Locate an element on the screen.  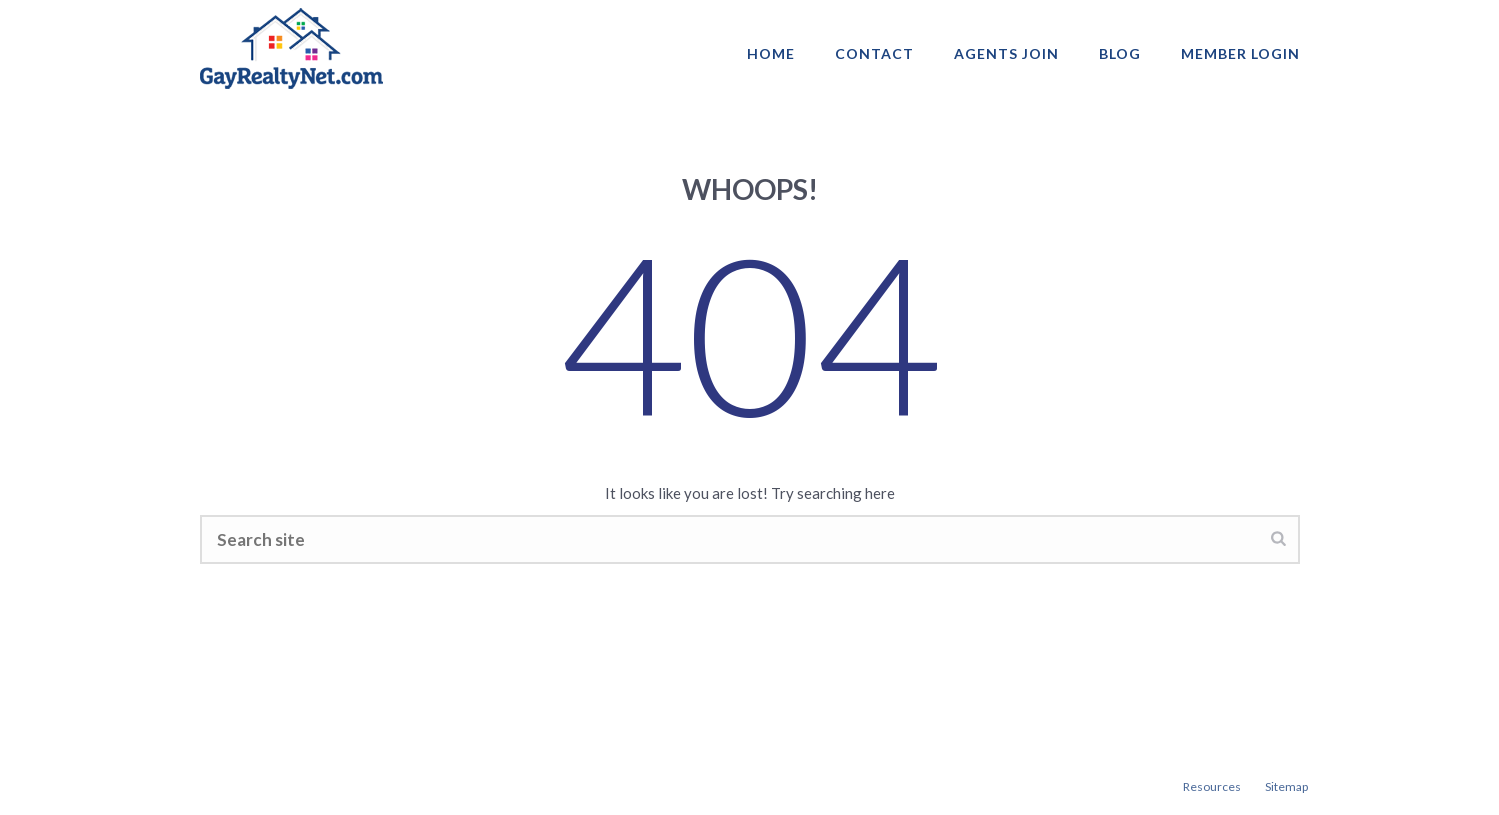
Blog is located at coordinates (1120, 53).